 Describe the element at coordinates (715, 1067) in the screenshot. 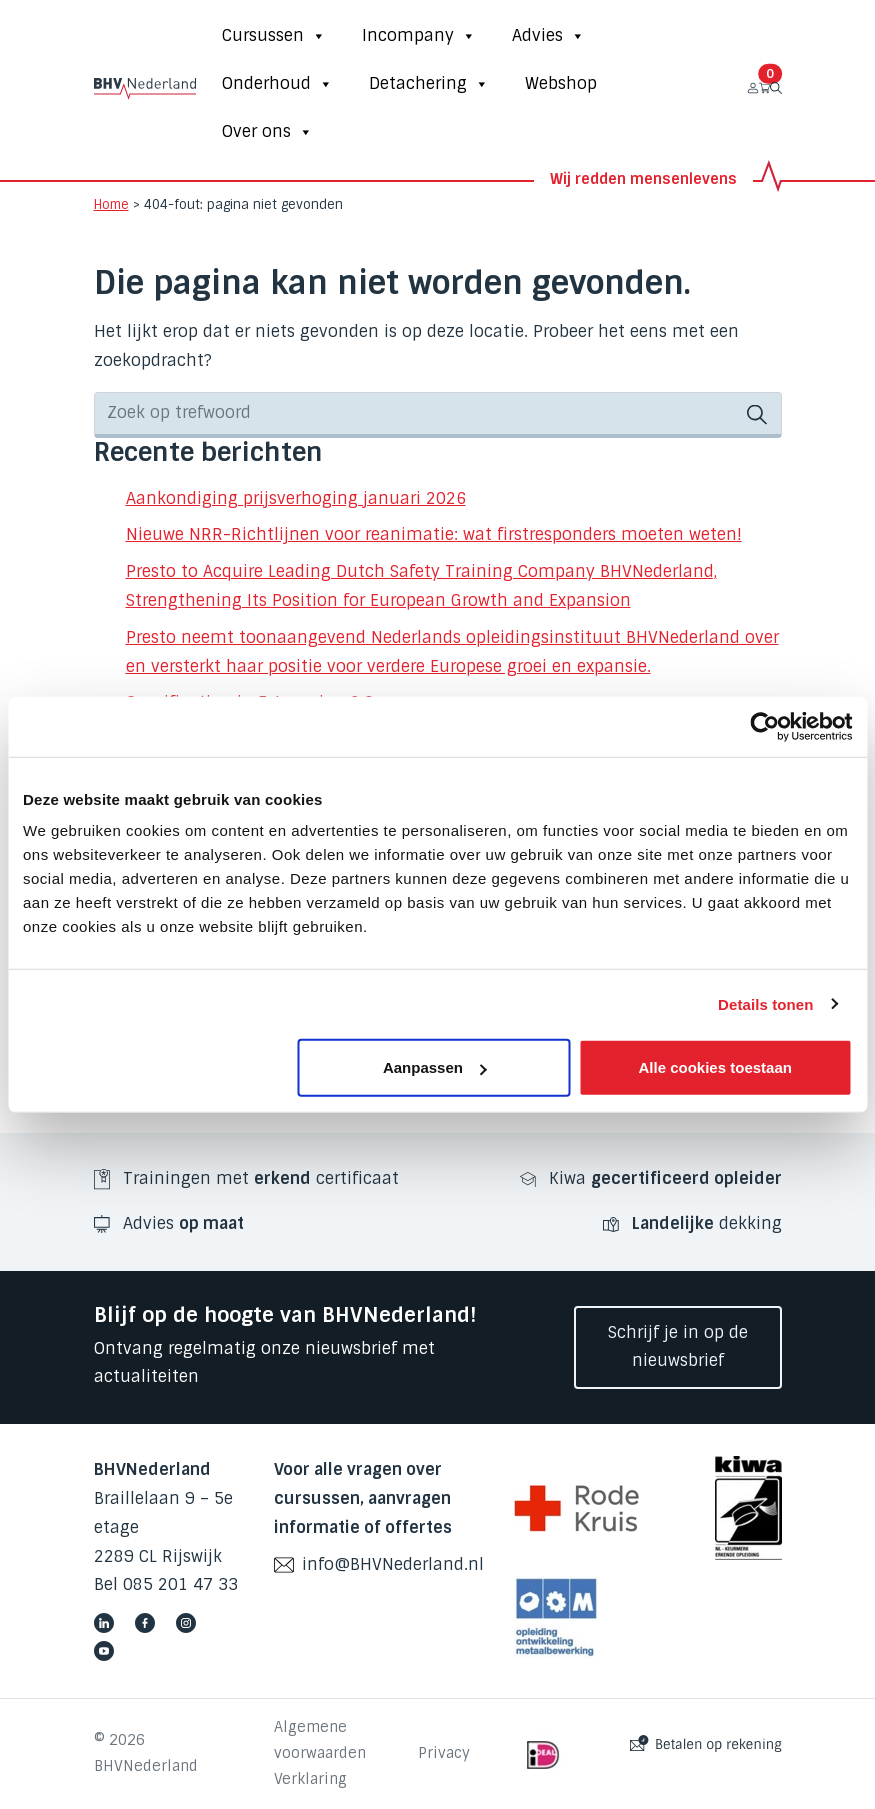

I see `Alle cookies toestaan` at that location.